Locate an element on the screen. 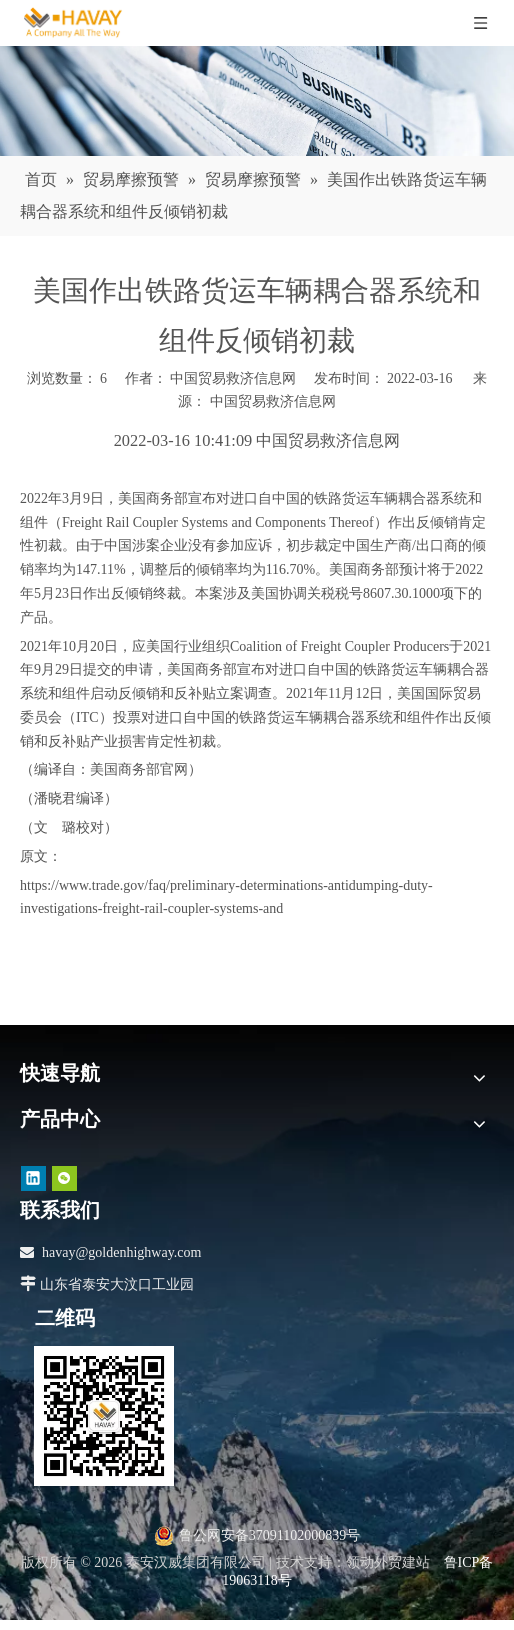  中国贸易救济信息网 is located at coordinates (273, 401).